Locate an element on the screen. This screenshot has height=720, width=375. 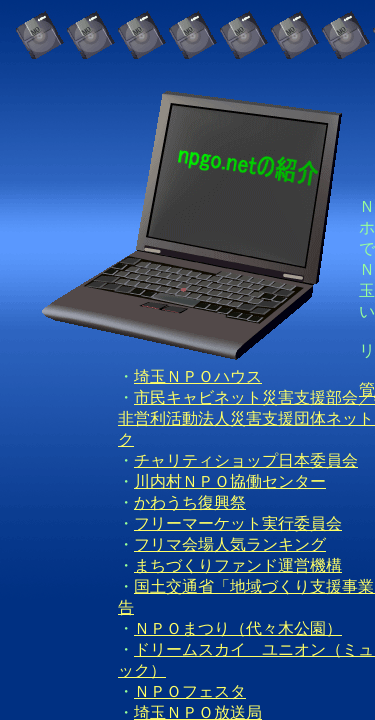
かわうち復興祭 is located at coordinates (190, 502).